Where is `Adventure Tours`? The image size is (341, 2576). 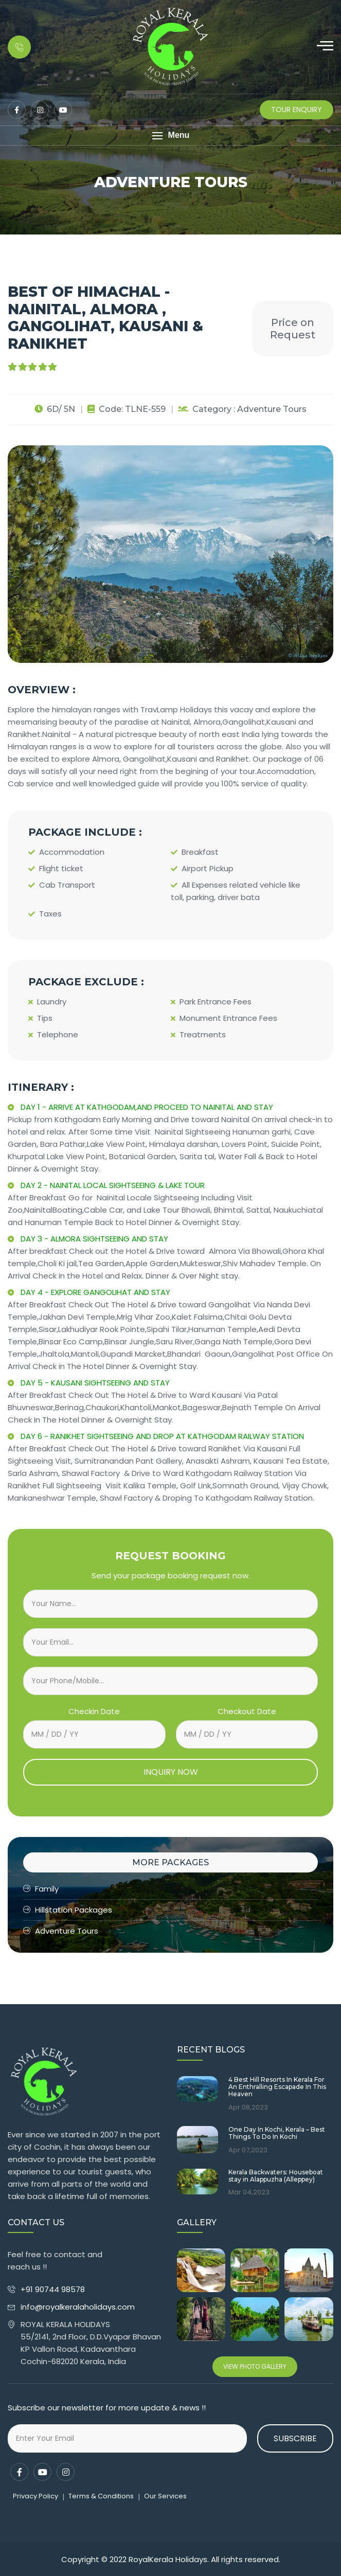
Adventure Tours is located at coordinates (60, 1930).